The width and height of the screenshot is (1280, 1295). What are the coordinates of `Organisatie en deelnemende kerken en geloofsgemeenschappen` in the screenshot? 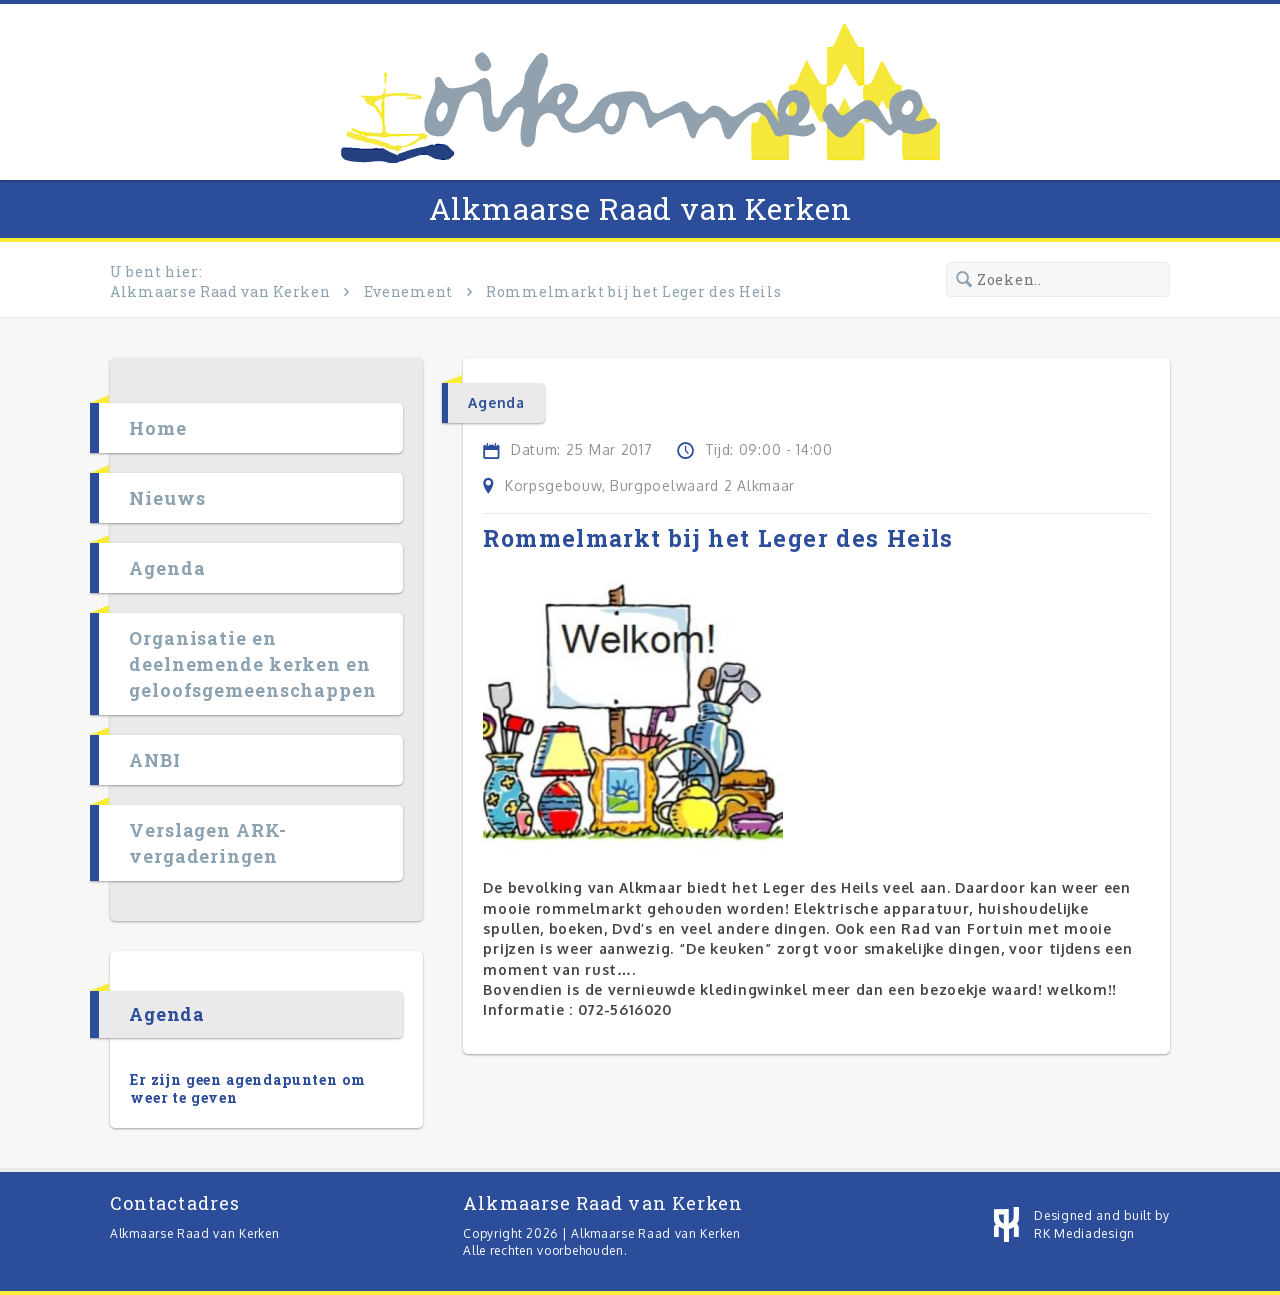 It's located at (253, 664).